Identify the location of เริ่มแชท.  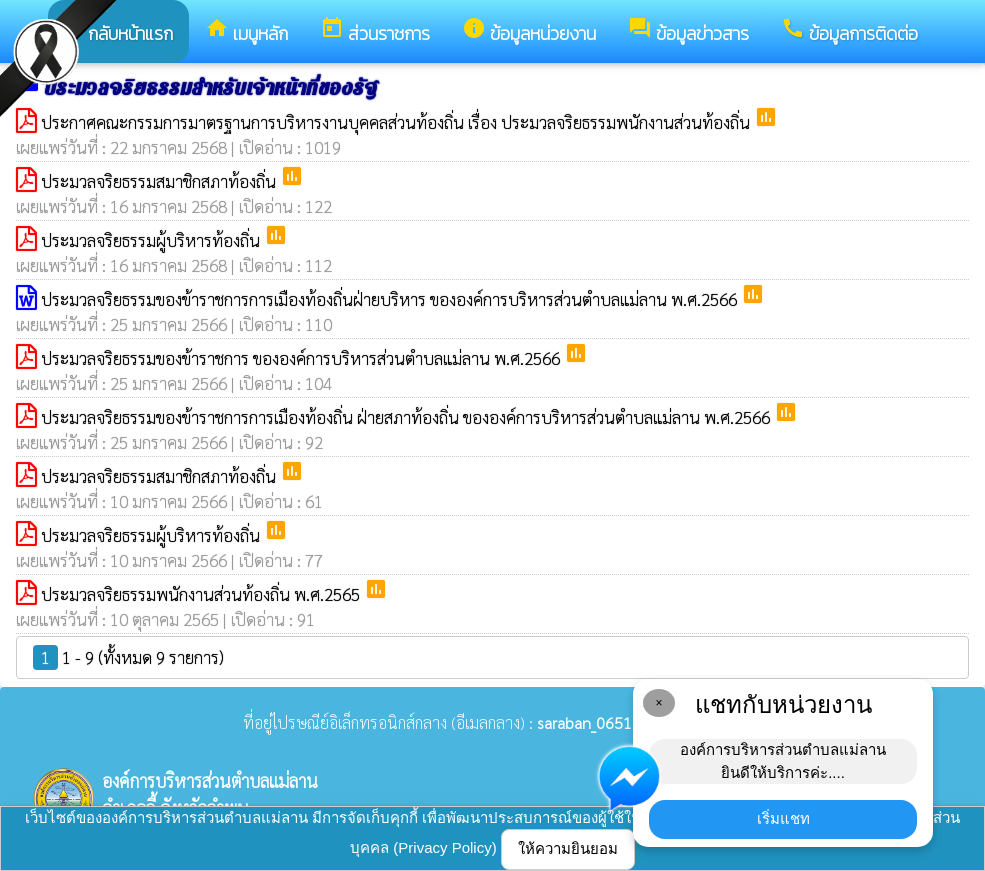
(783, 818).